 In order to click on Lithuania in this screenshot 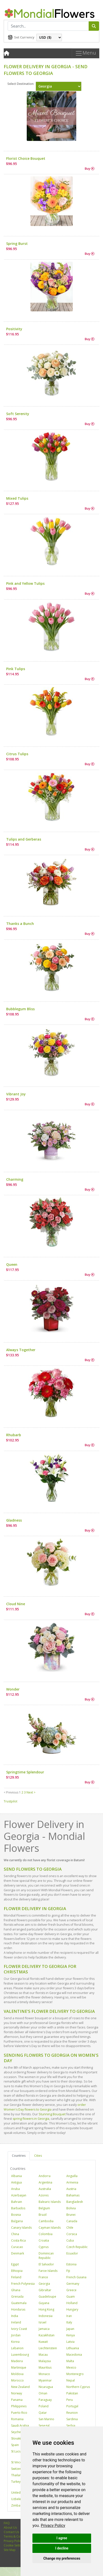, I will do `click(72, 2348)`.